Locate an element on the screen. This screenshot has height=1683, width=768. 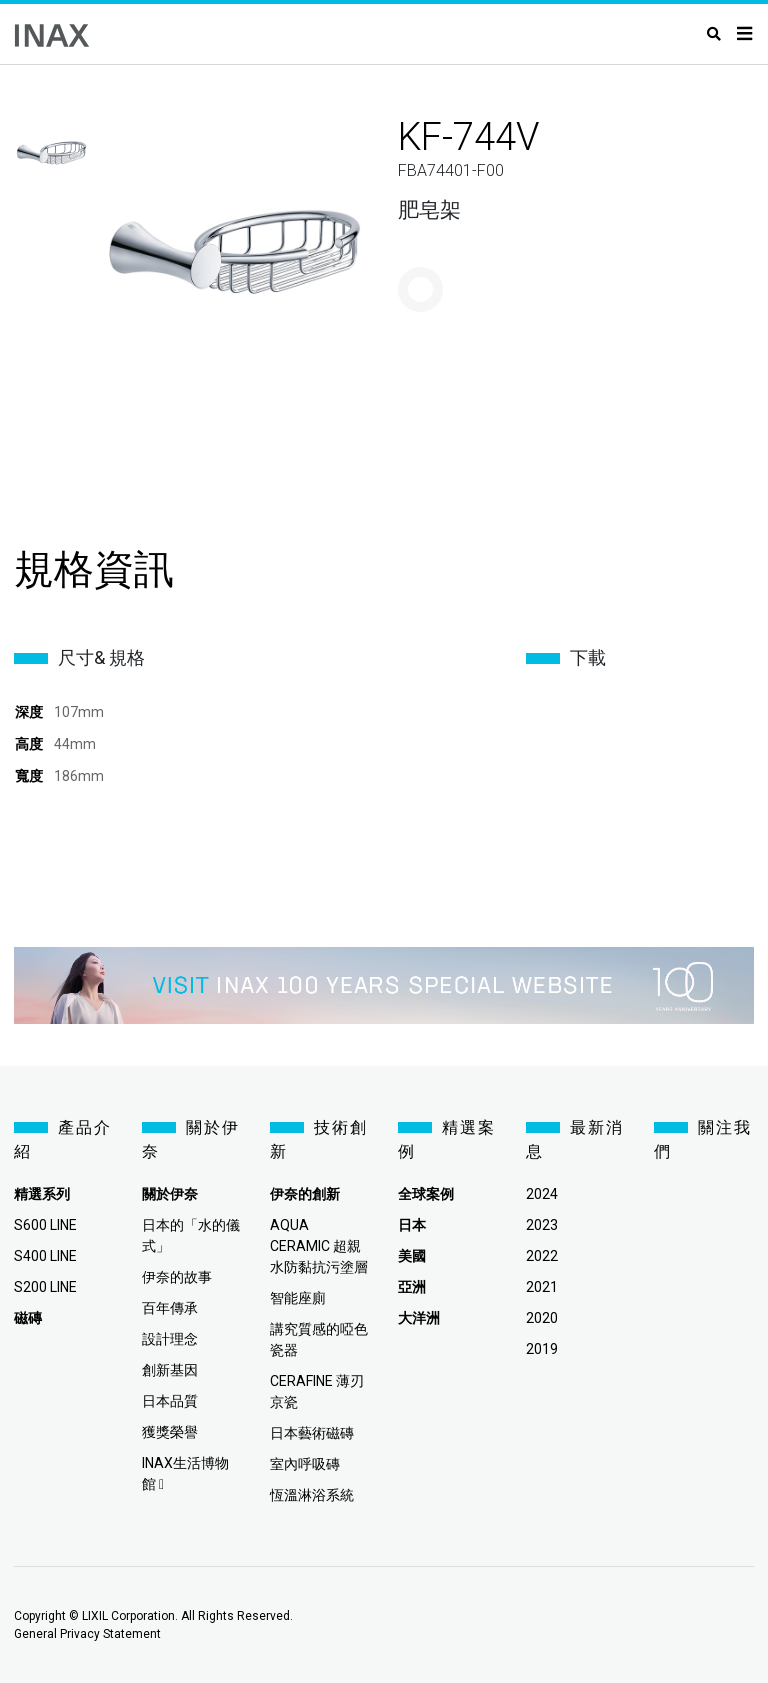
獲獎榮譽 is located at coordinates (170, 1432).